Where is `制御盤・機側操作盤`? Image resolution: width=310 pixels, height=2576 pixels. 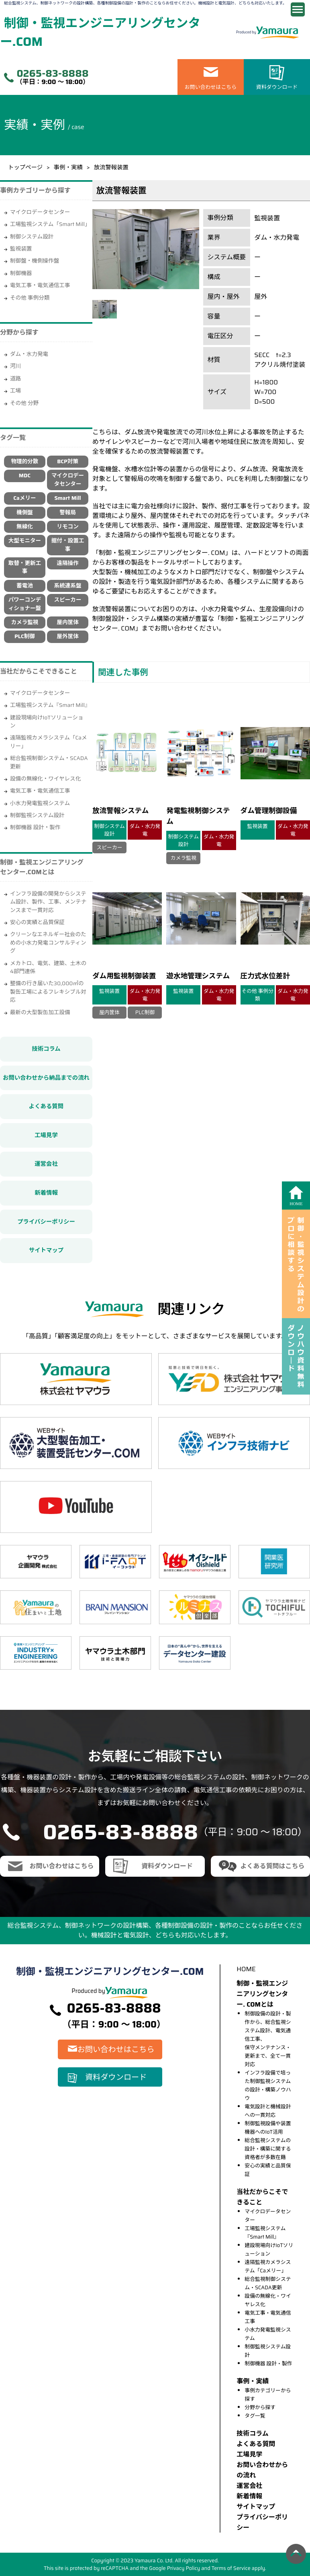 制御盤・機側操作盤 is located at coordinates (34, 261).